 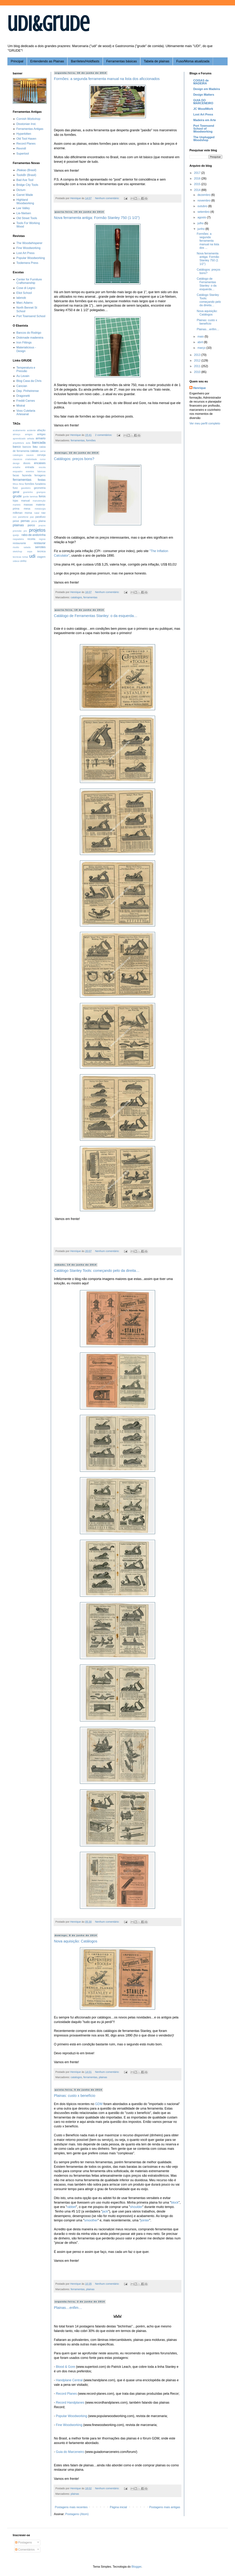 What do you see at coordinates (21, 189) in the screenshot?
I see `Dictum` at bounding box center [21, 189].